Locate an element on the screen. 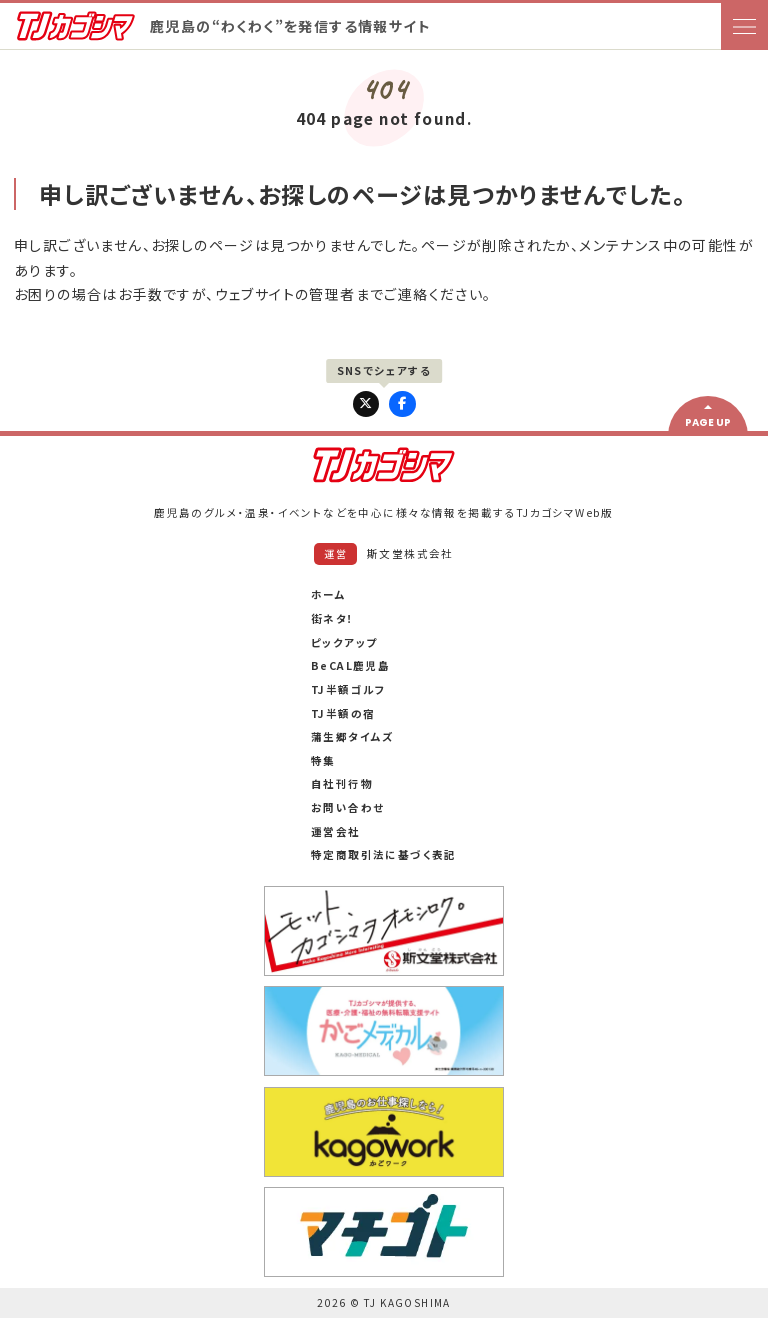 This screenshot has width=768, height=1318. 運営会社 is located at coordinates (336, 831).